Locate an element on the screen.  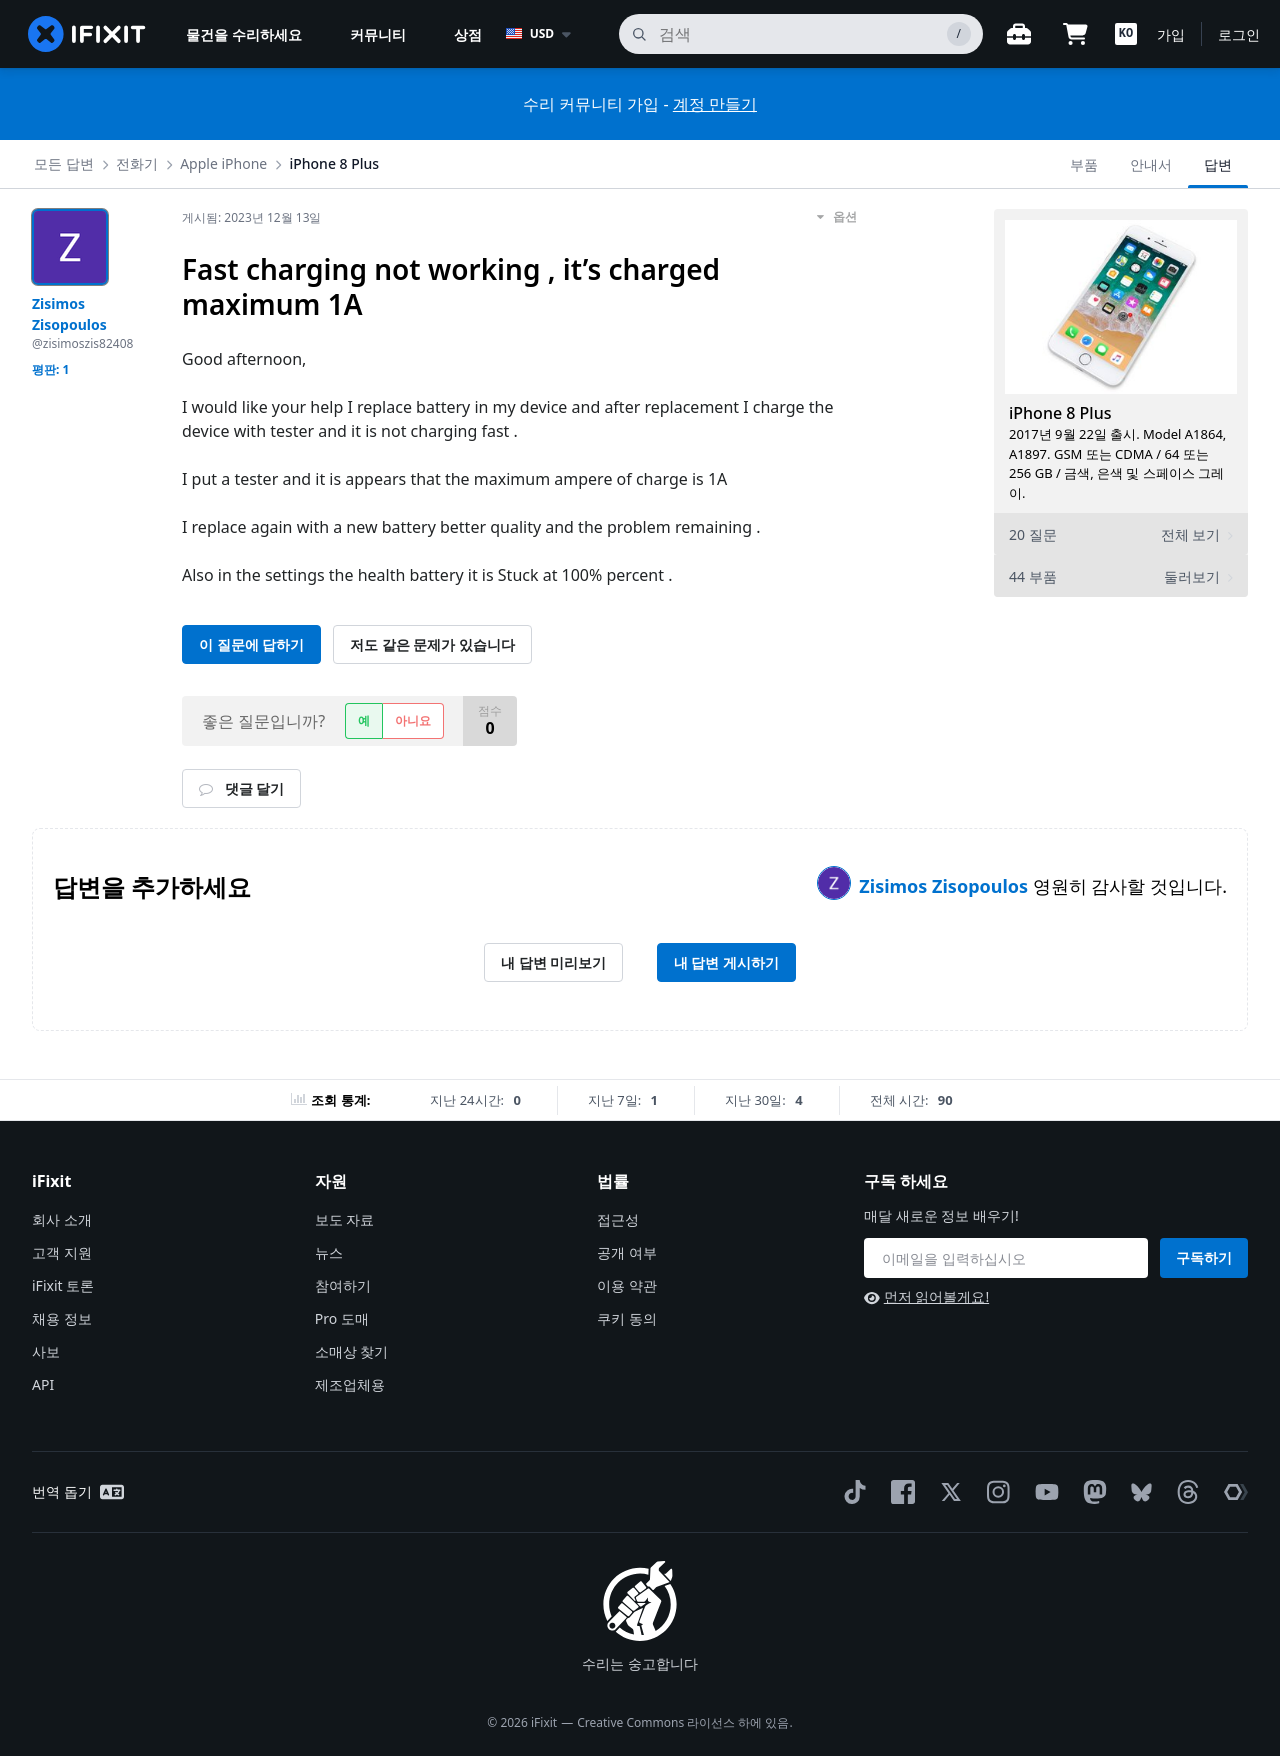
Pro 도매 is located at coordinates (342, 1318).